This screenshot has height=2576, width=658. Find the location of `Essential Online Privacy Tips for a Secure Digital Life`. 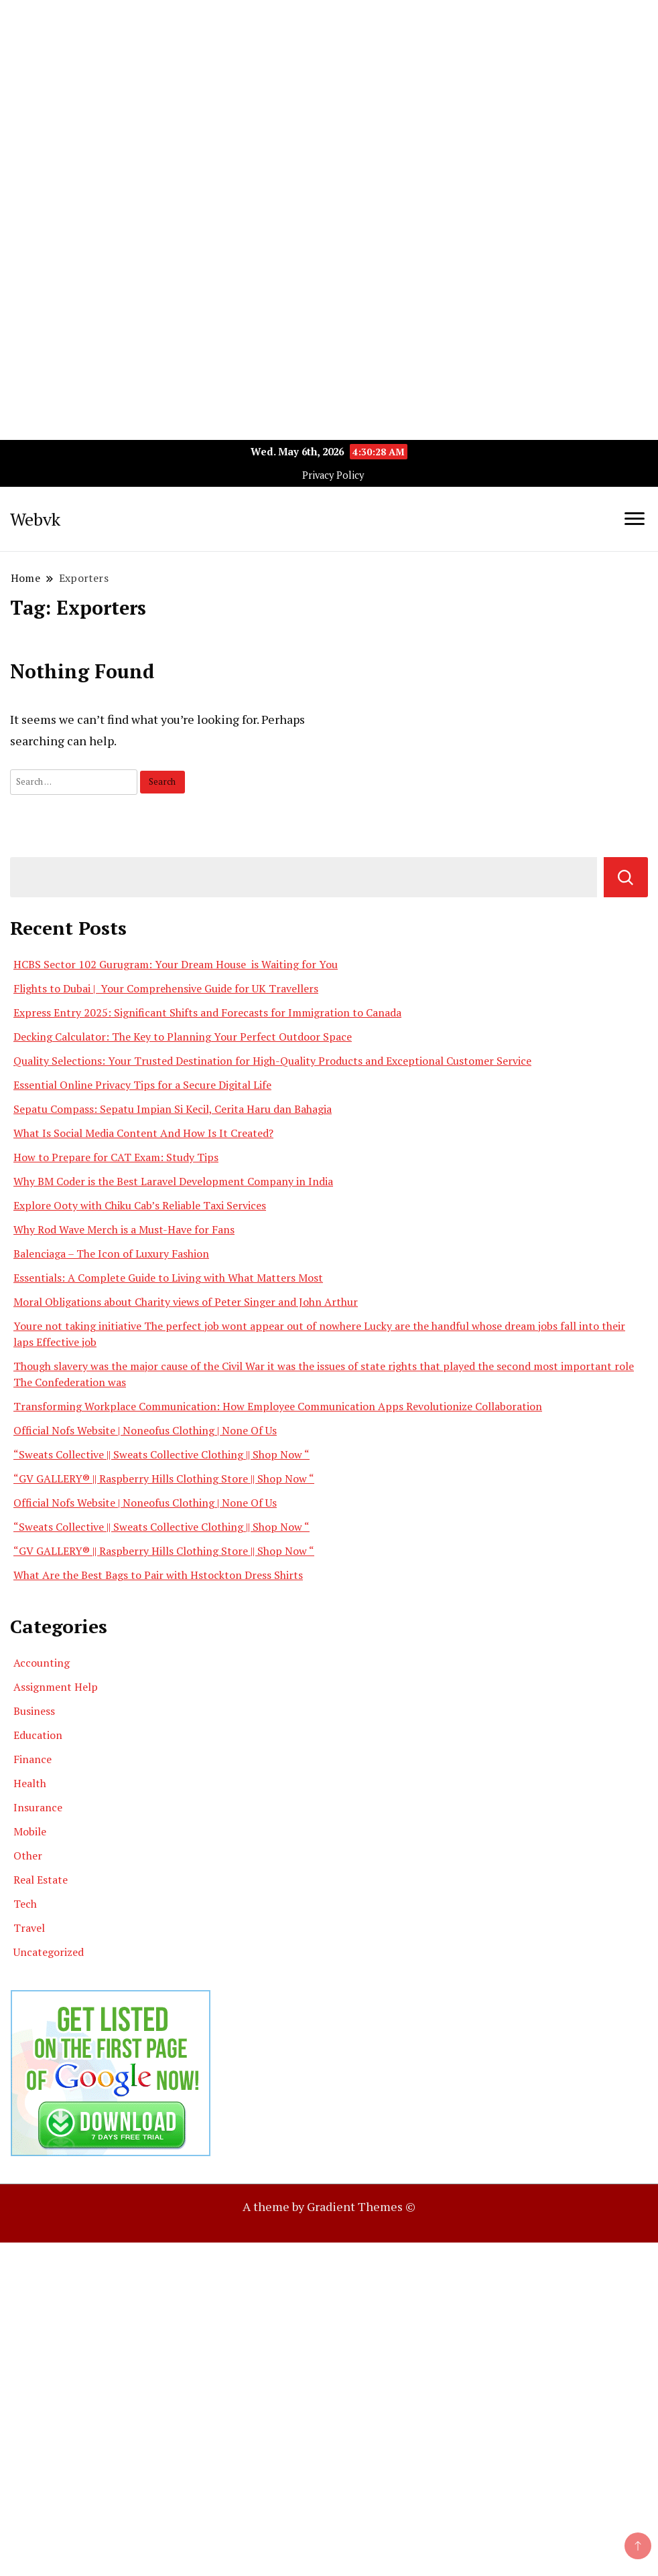

Essential Online Privacy Tips for a Secure Digital Life is located at coordinates (142, 1084).